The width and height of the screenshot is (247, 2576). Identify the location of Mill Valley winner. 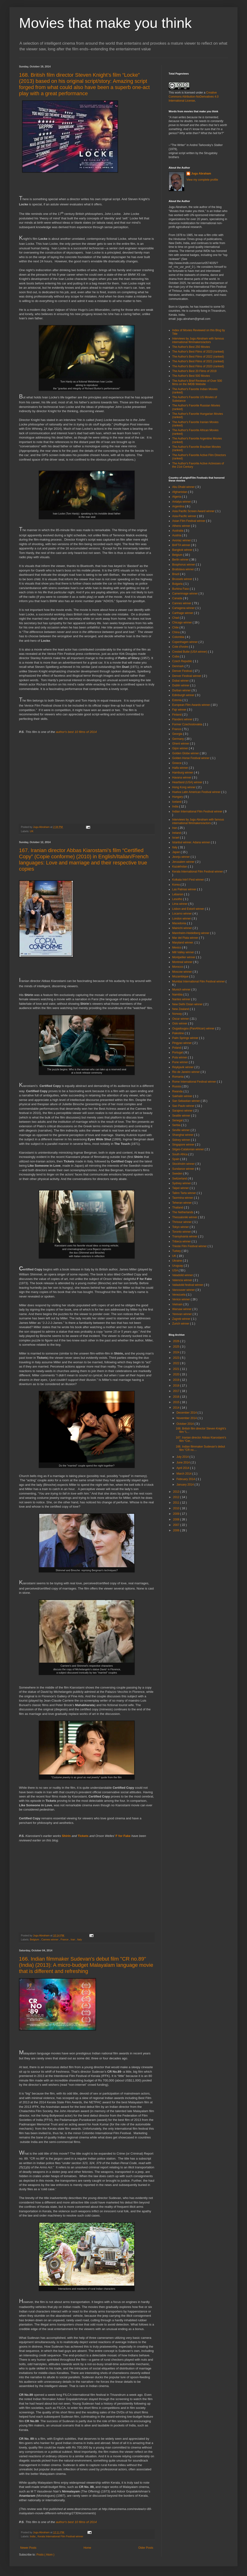
(183, 952).